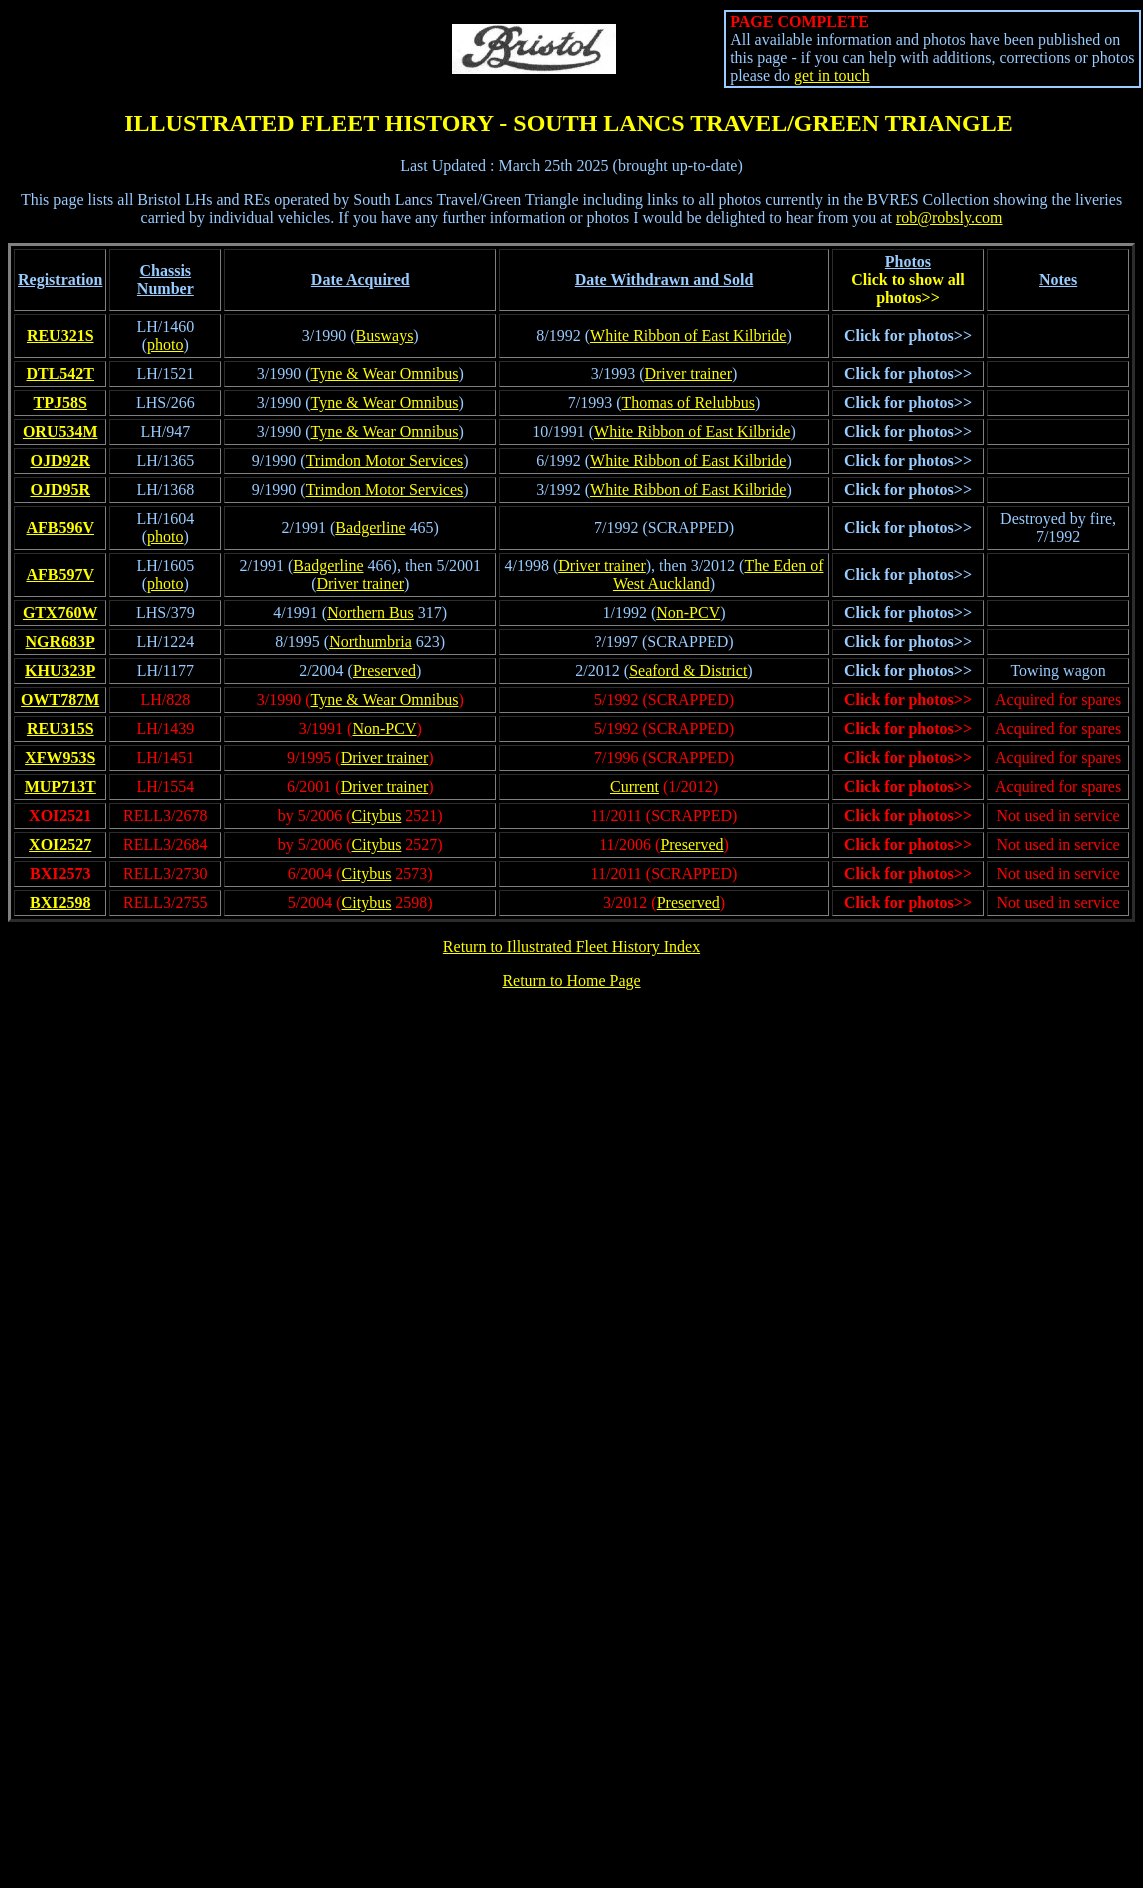  I want to click on Busways, so click(385, 335).